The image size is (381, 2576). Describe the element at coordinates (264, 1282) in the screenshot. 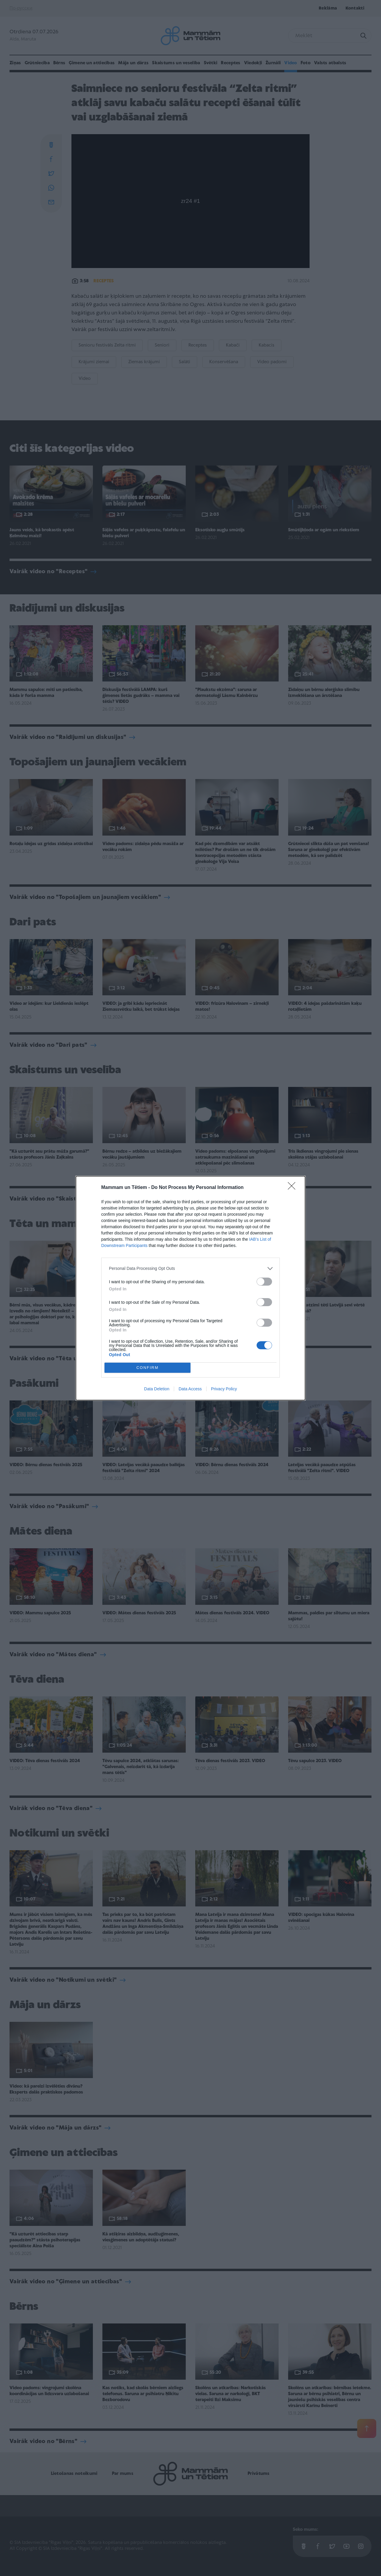

I see `[switch]` at that location.